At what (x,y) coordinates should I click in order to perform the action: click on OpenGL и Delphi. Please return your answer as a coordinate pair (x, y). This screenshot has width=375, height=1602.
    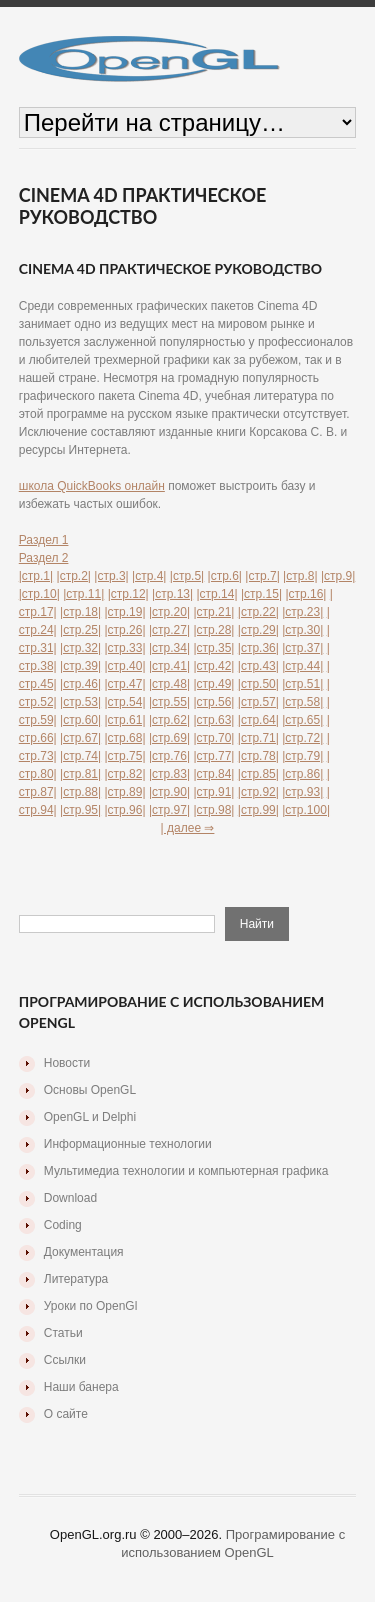
    Looking at the image, I should click on (90, 1117).